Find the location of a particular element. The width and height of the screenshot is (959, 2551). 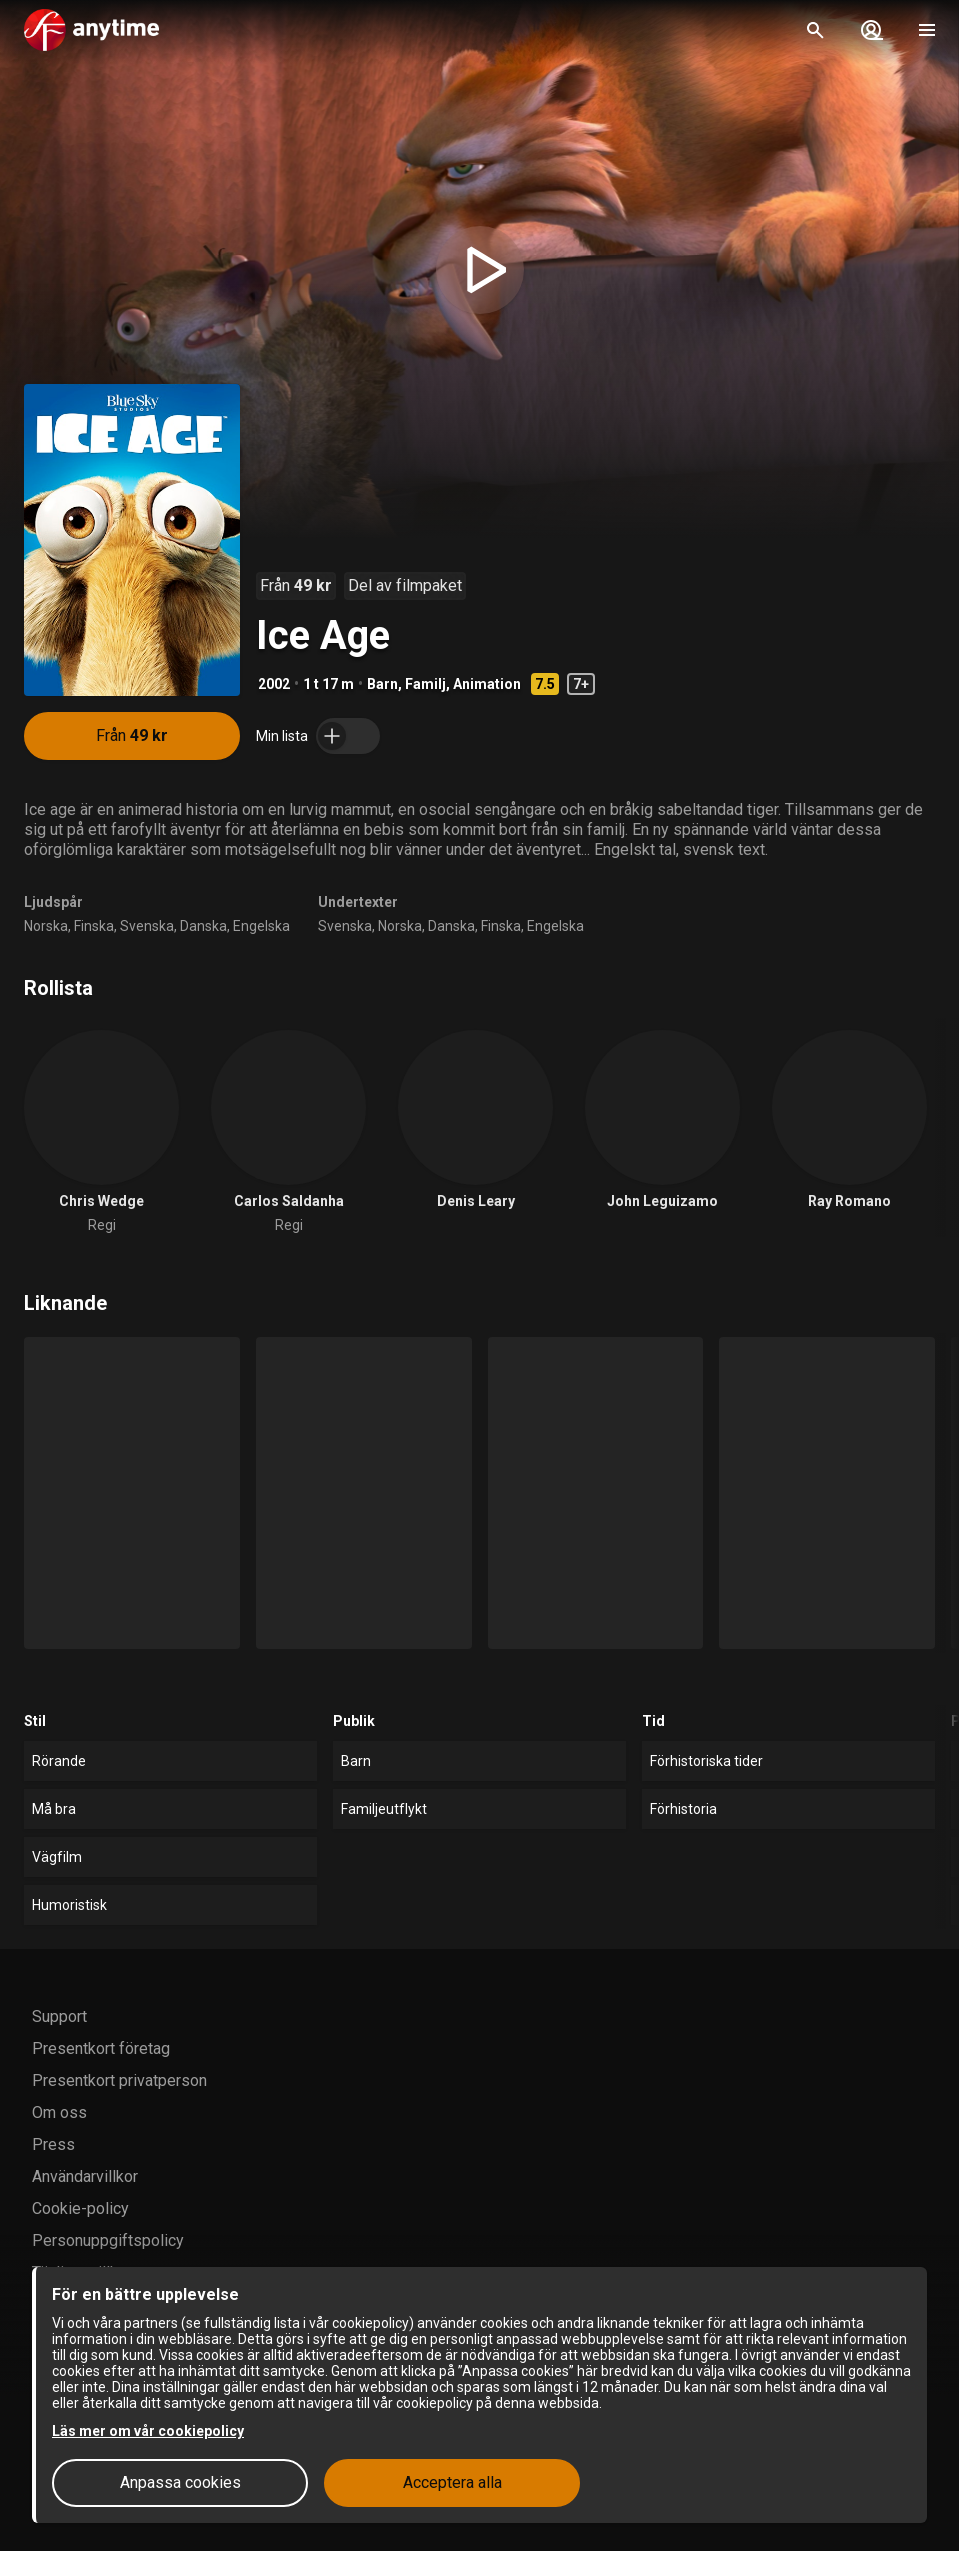

Engelska is located at coordinates (261, 926).